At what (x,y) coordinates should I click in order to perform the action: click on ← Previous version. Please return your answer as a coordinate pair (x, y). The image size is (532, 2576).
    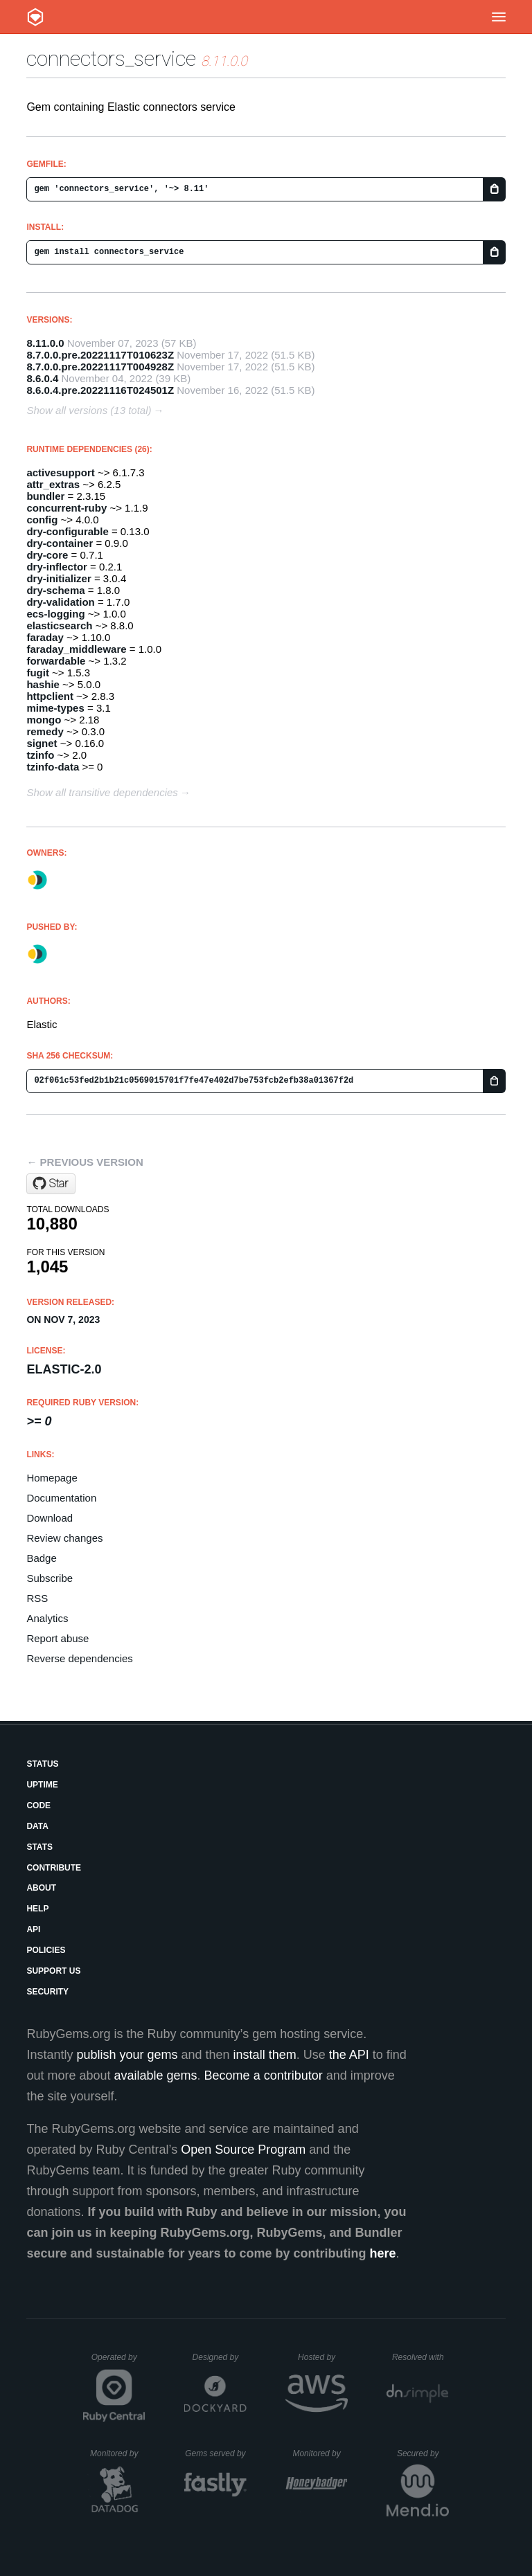
    Looking at the image, I should click on (84, 1162).